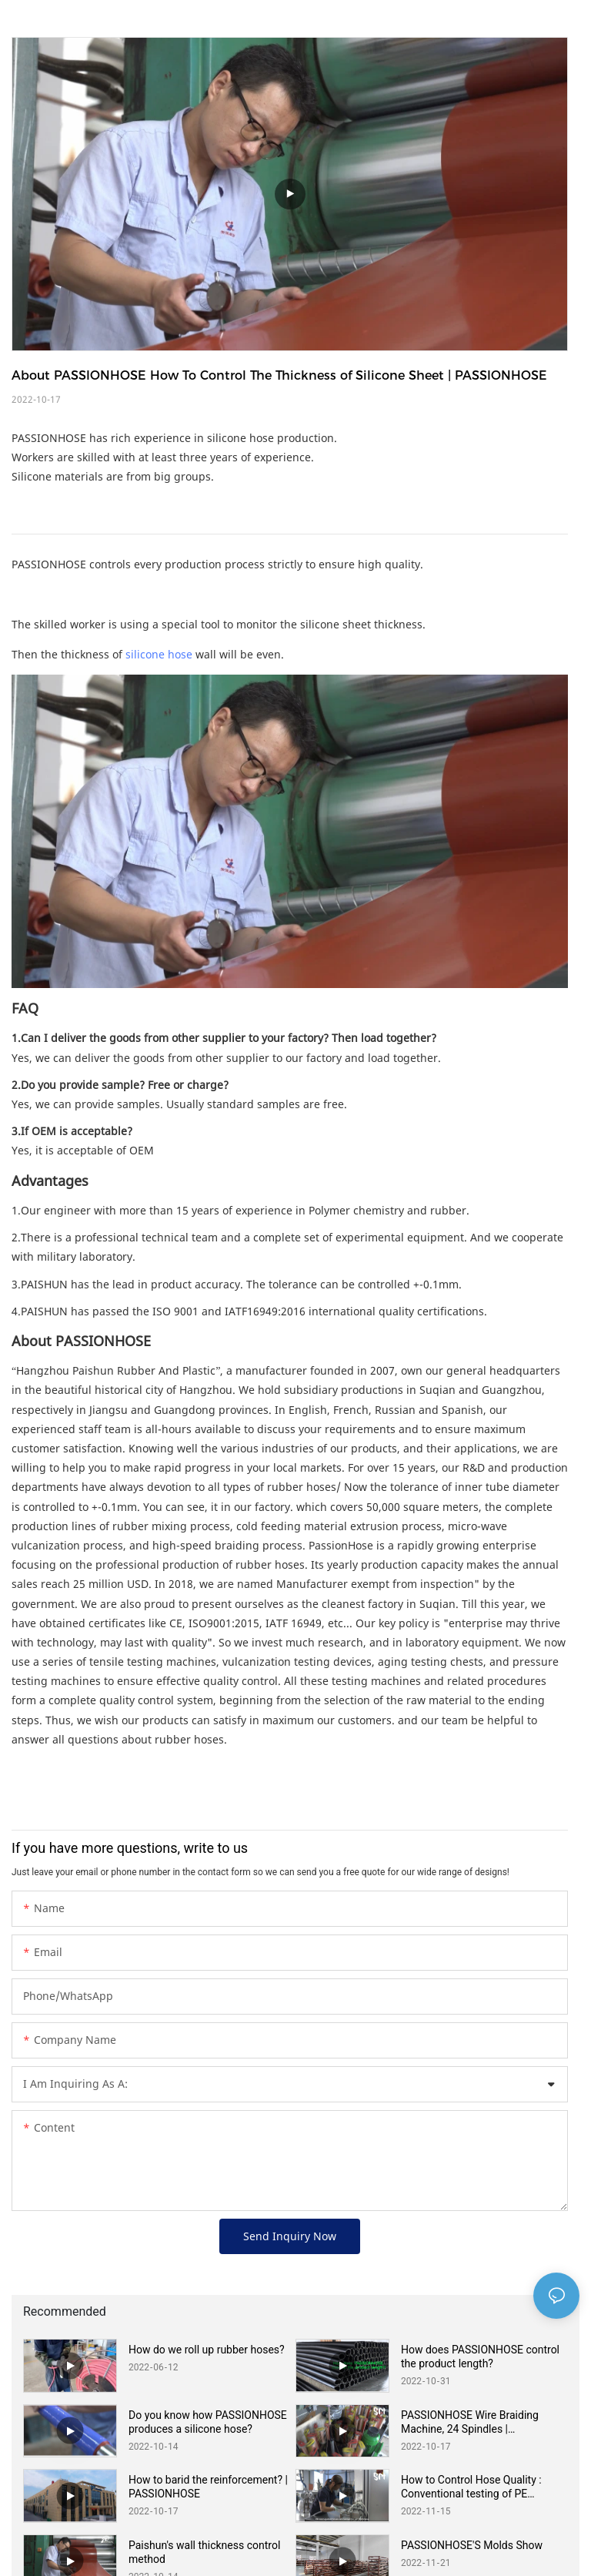 This screenshot has height=2576, width=591. What do you see at coordinates (204, 2552) in the screenshot?
I see `Paishun's wall thickness control method` at bounding box center [204, 2552].